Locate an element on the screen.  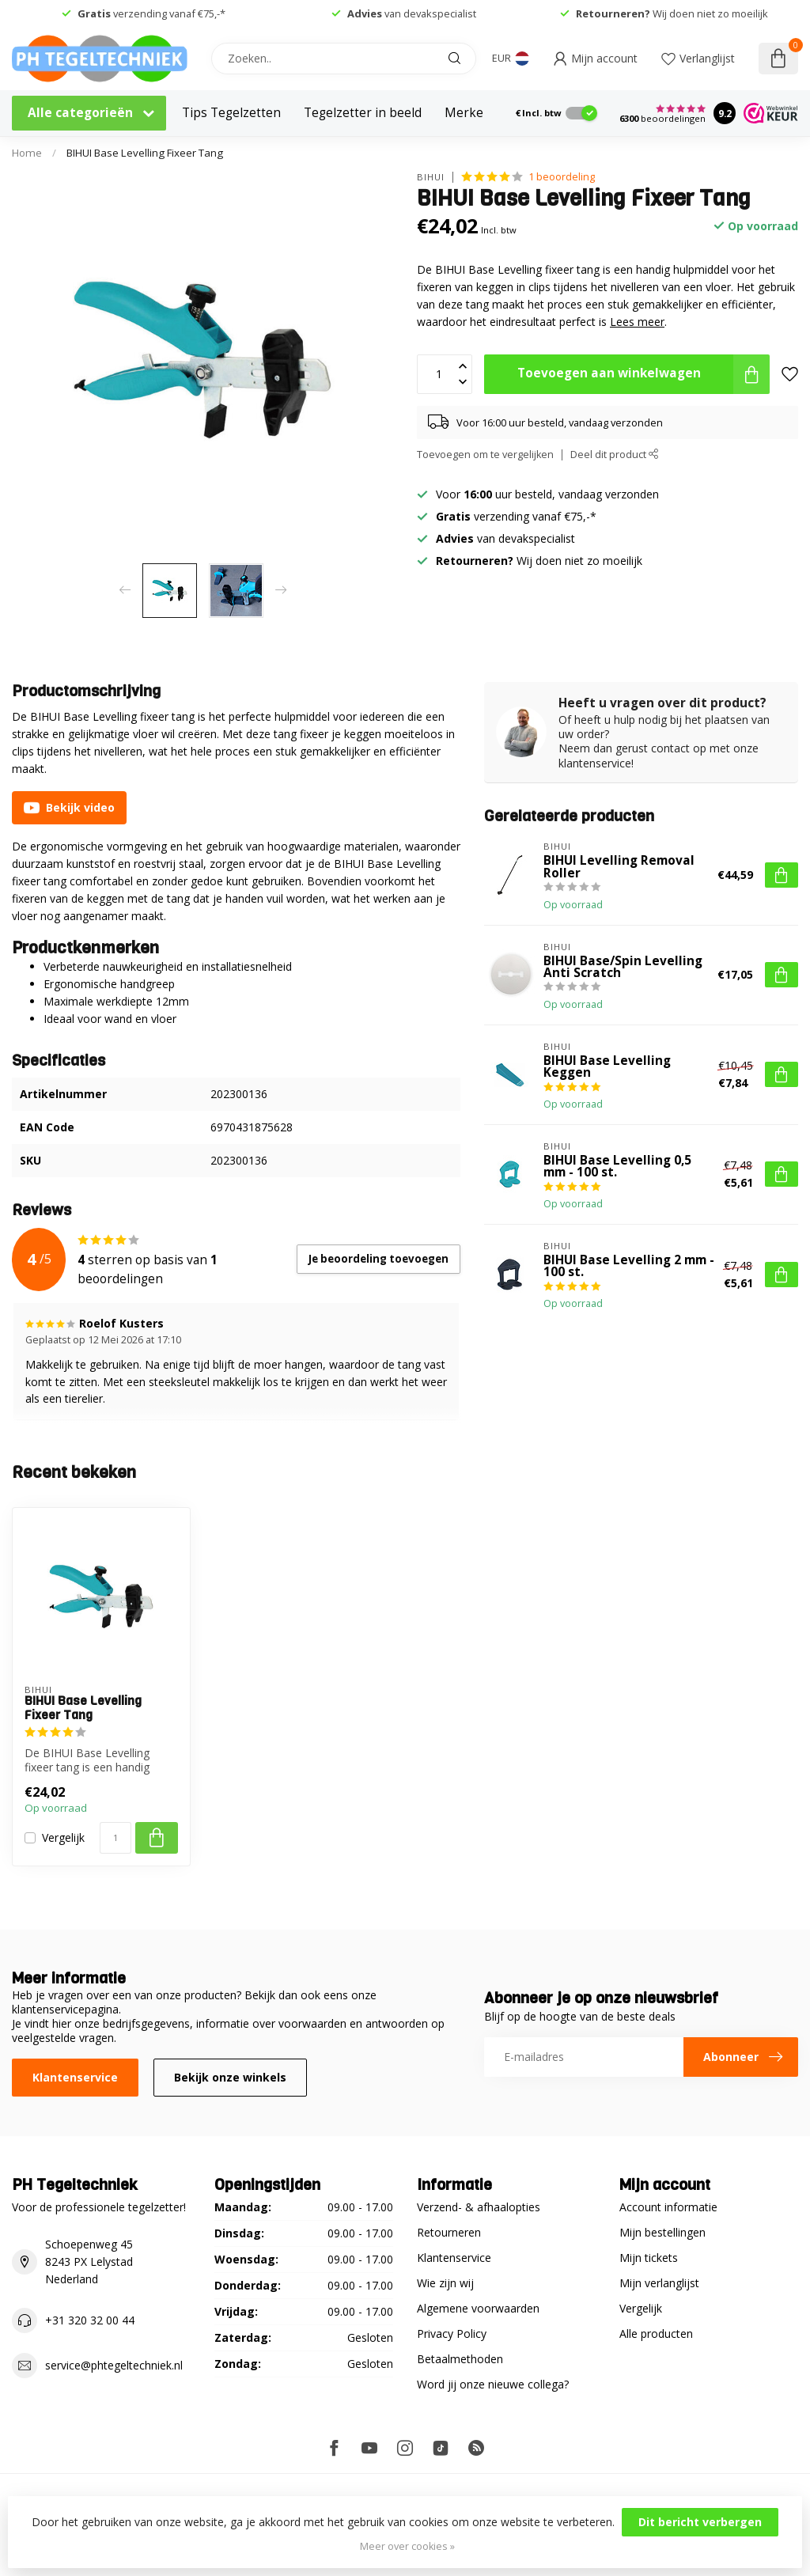
Wie zijn wij is located at coordinates (445, 2282).